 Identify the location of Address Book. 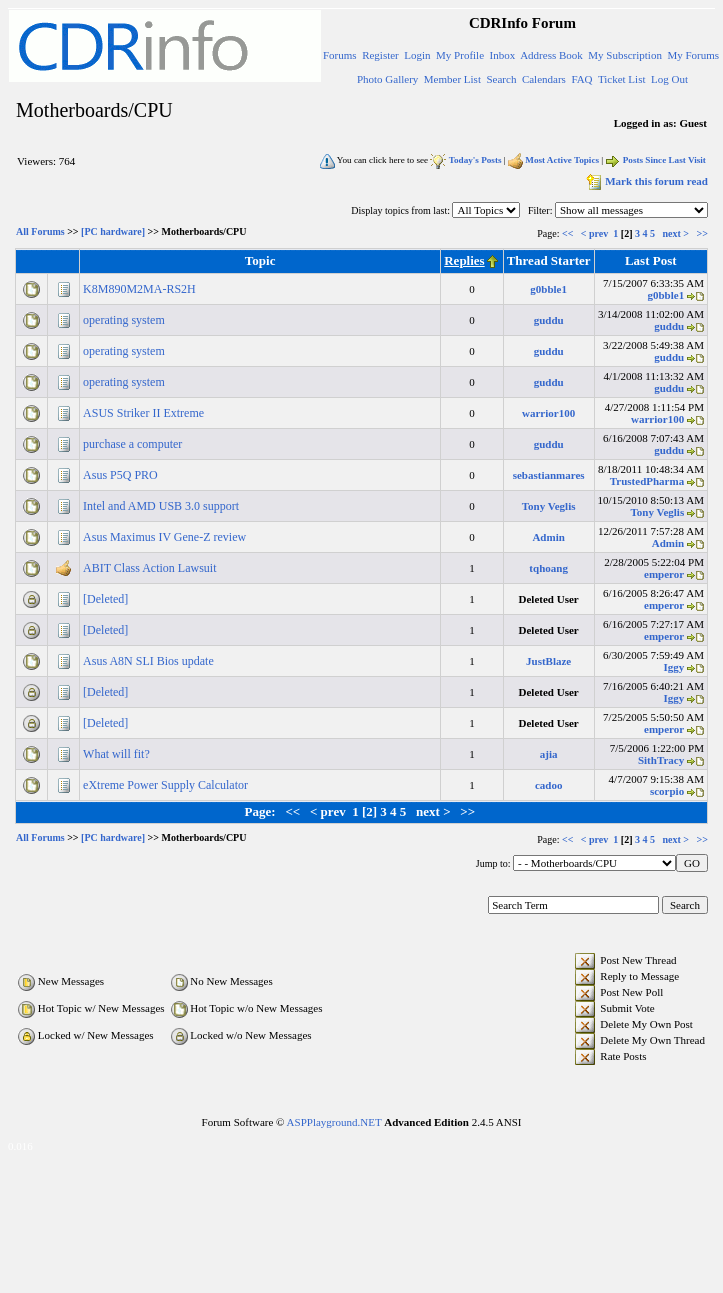
(551, 55).